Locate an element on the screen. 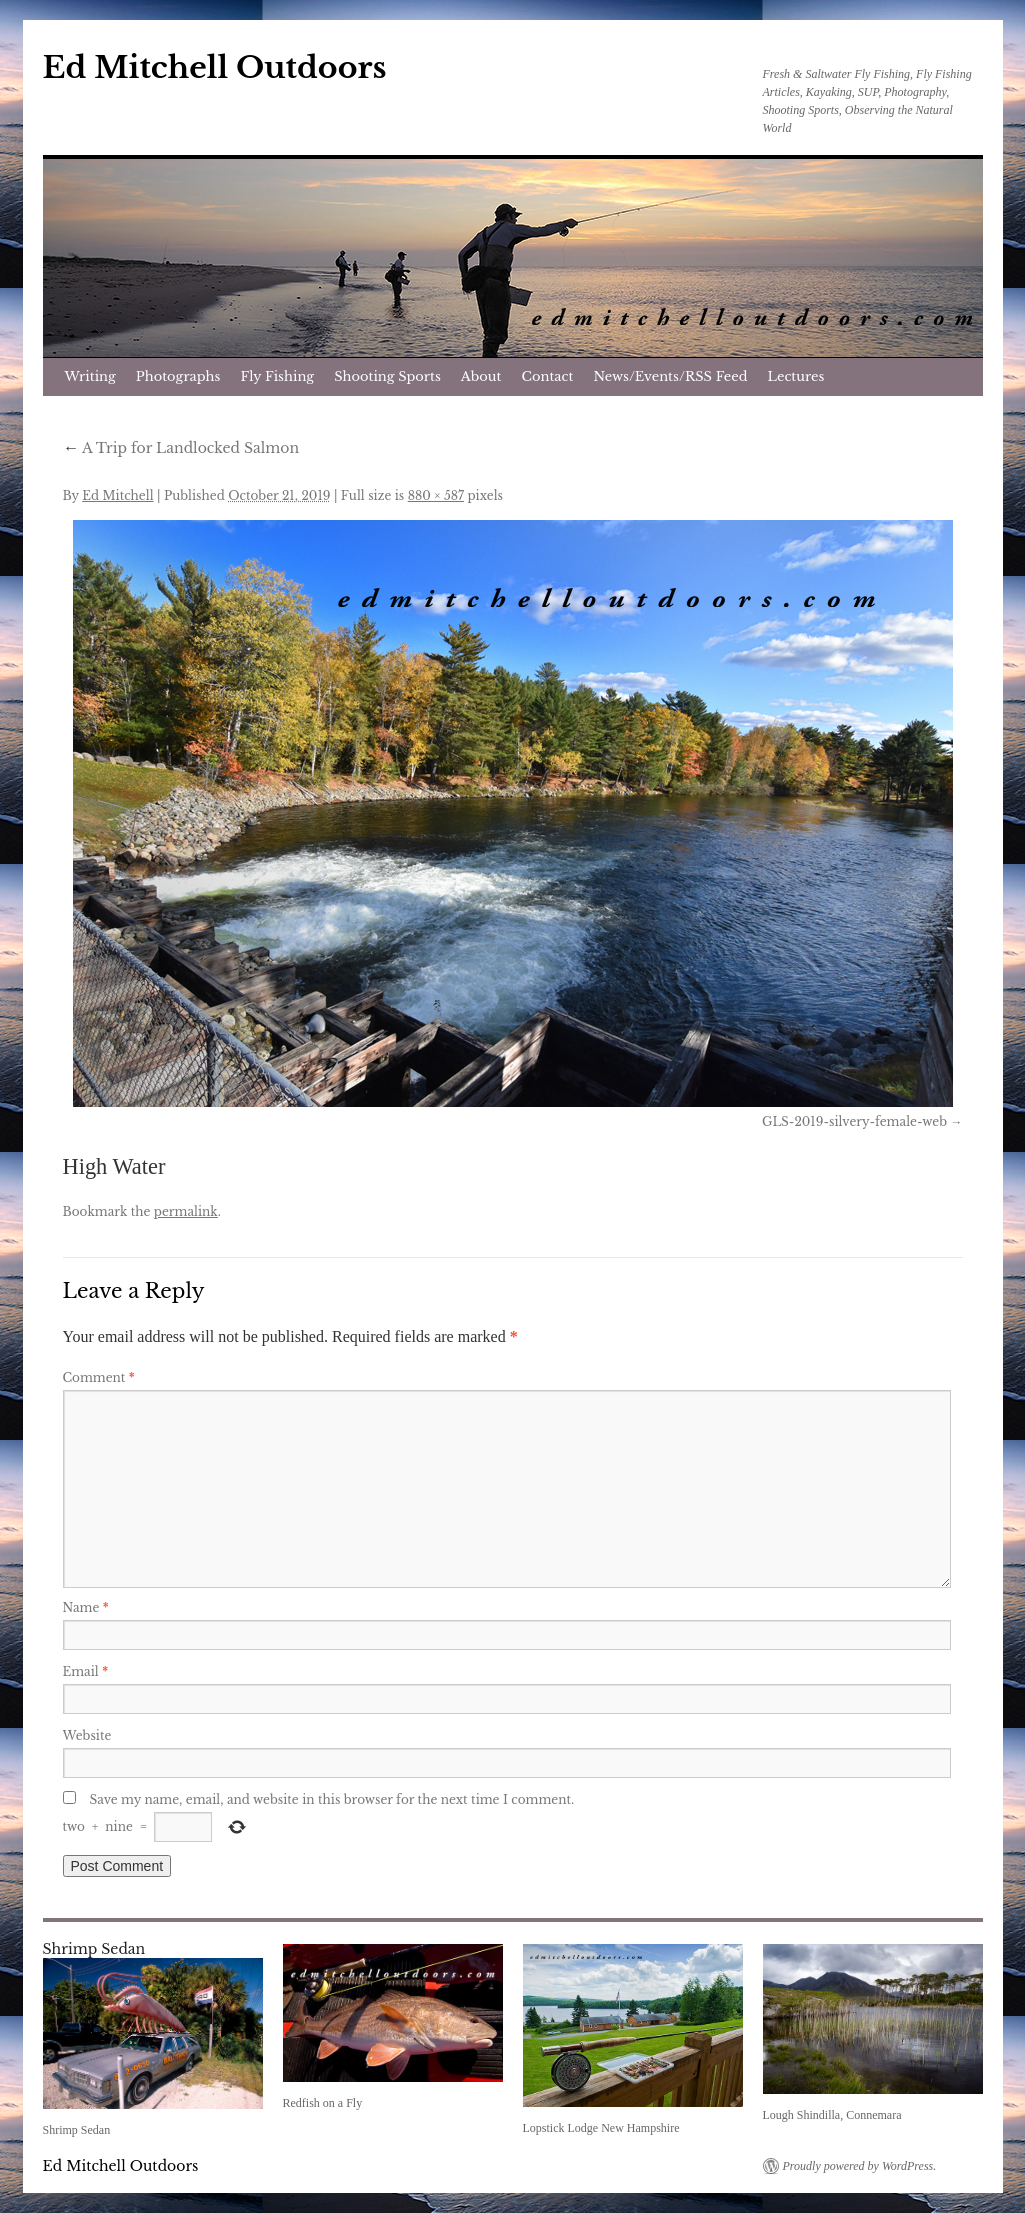  Lectures is located at coordinates (796, 376).